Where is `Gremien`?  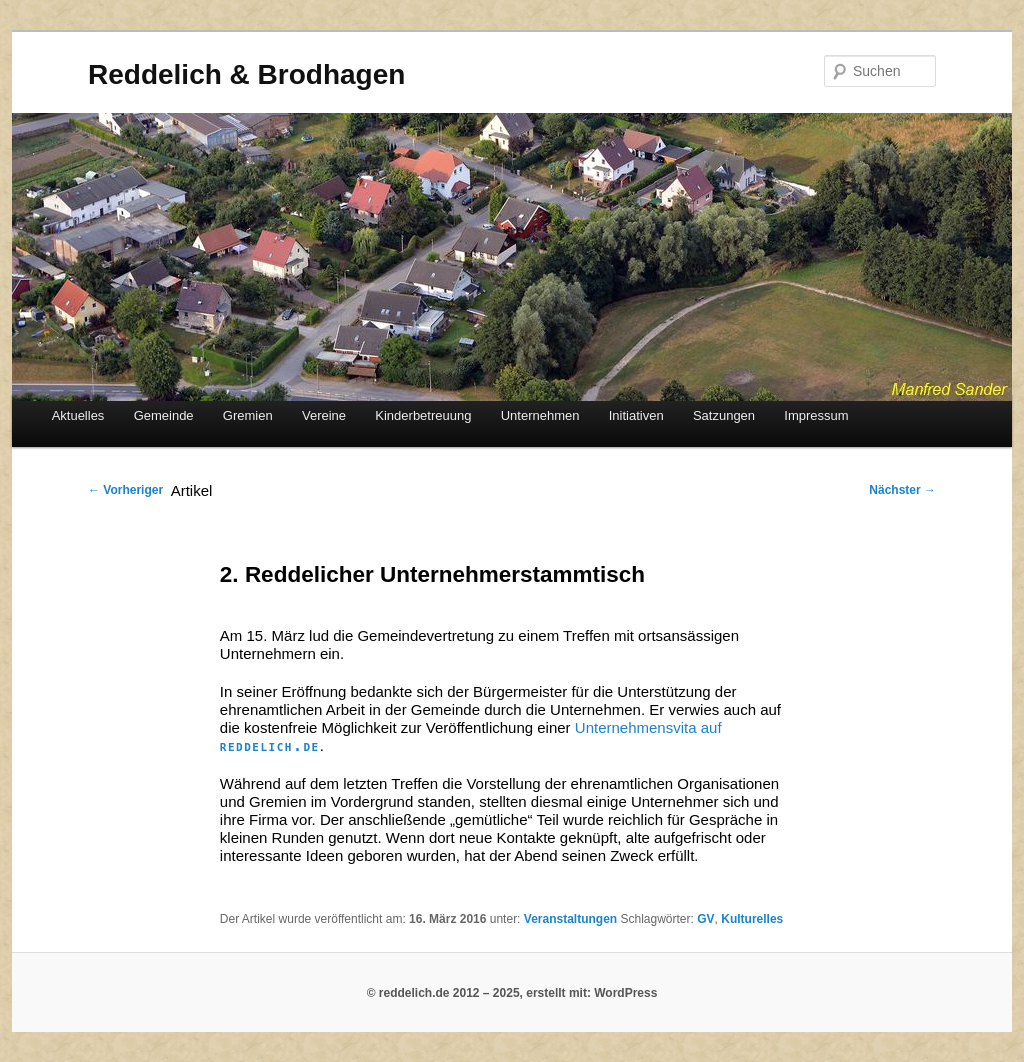 Gremien is located at coordinates (248, 415).